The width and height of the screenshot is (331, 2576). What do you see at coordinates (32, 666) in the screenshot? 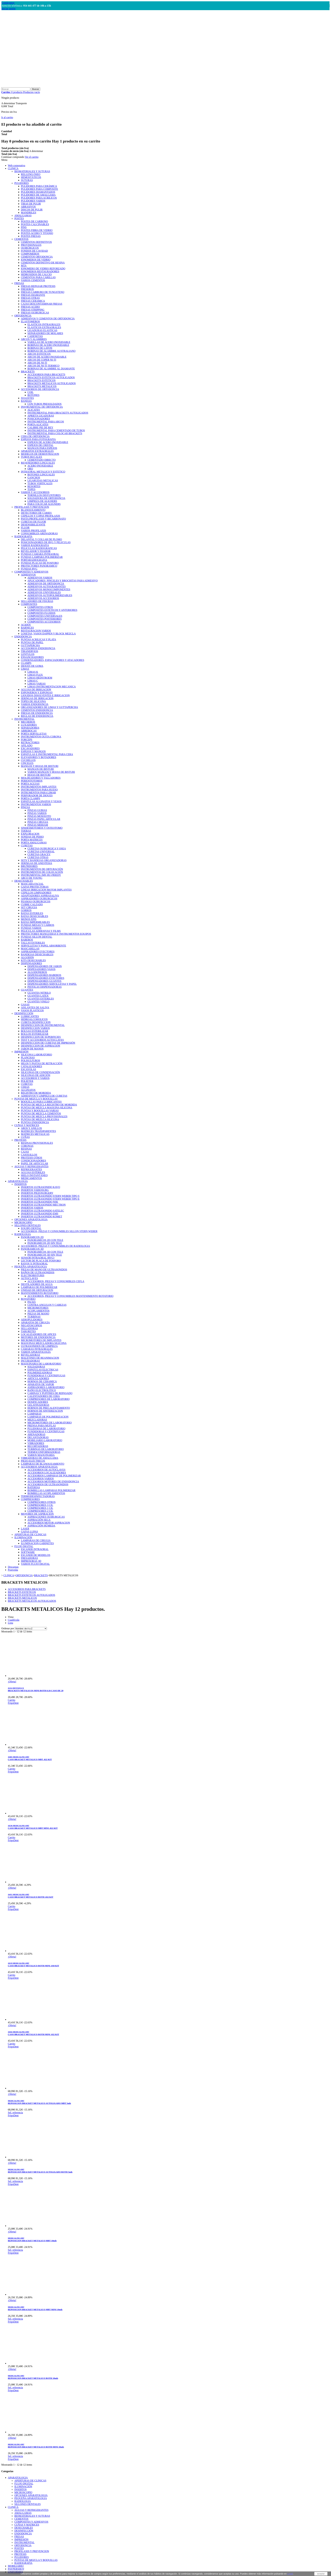
I see `DIQUES DE GOMA` at bounding box center [32, 666].